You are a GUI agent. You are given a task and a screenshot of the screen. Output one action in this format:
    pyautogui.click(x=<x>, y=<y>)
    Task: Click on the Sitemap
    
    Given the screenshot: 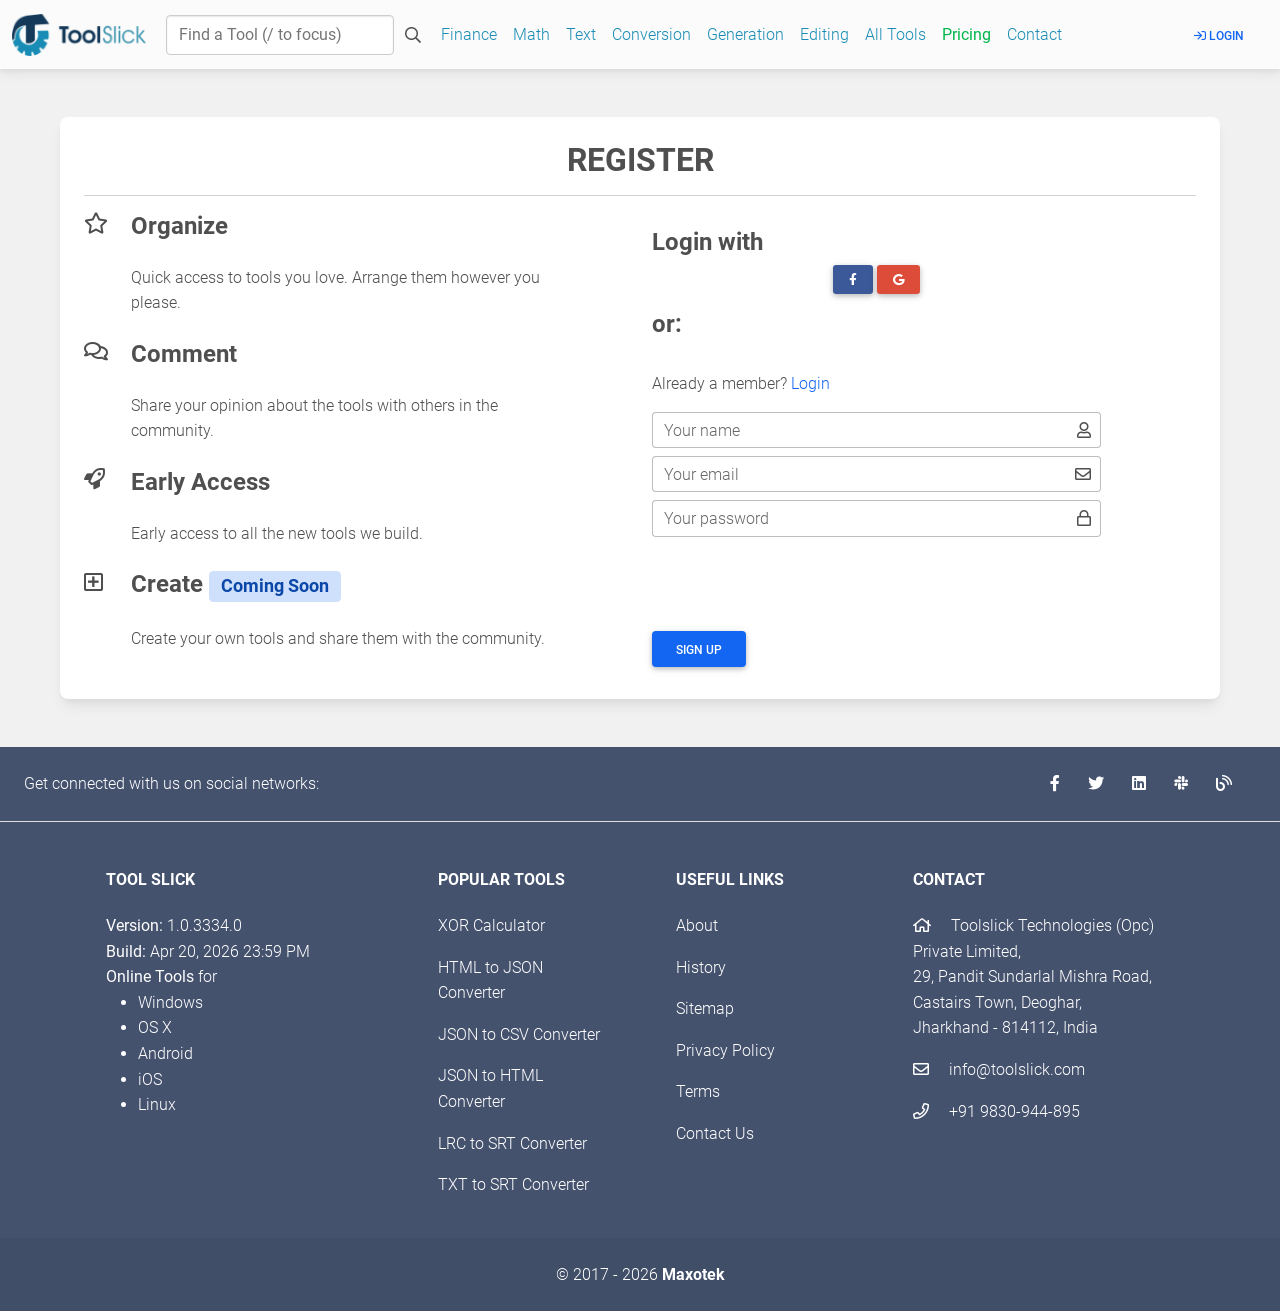 What is the action you would take?
    pyautogui.click(x=705, y=1008)
    